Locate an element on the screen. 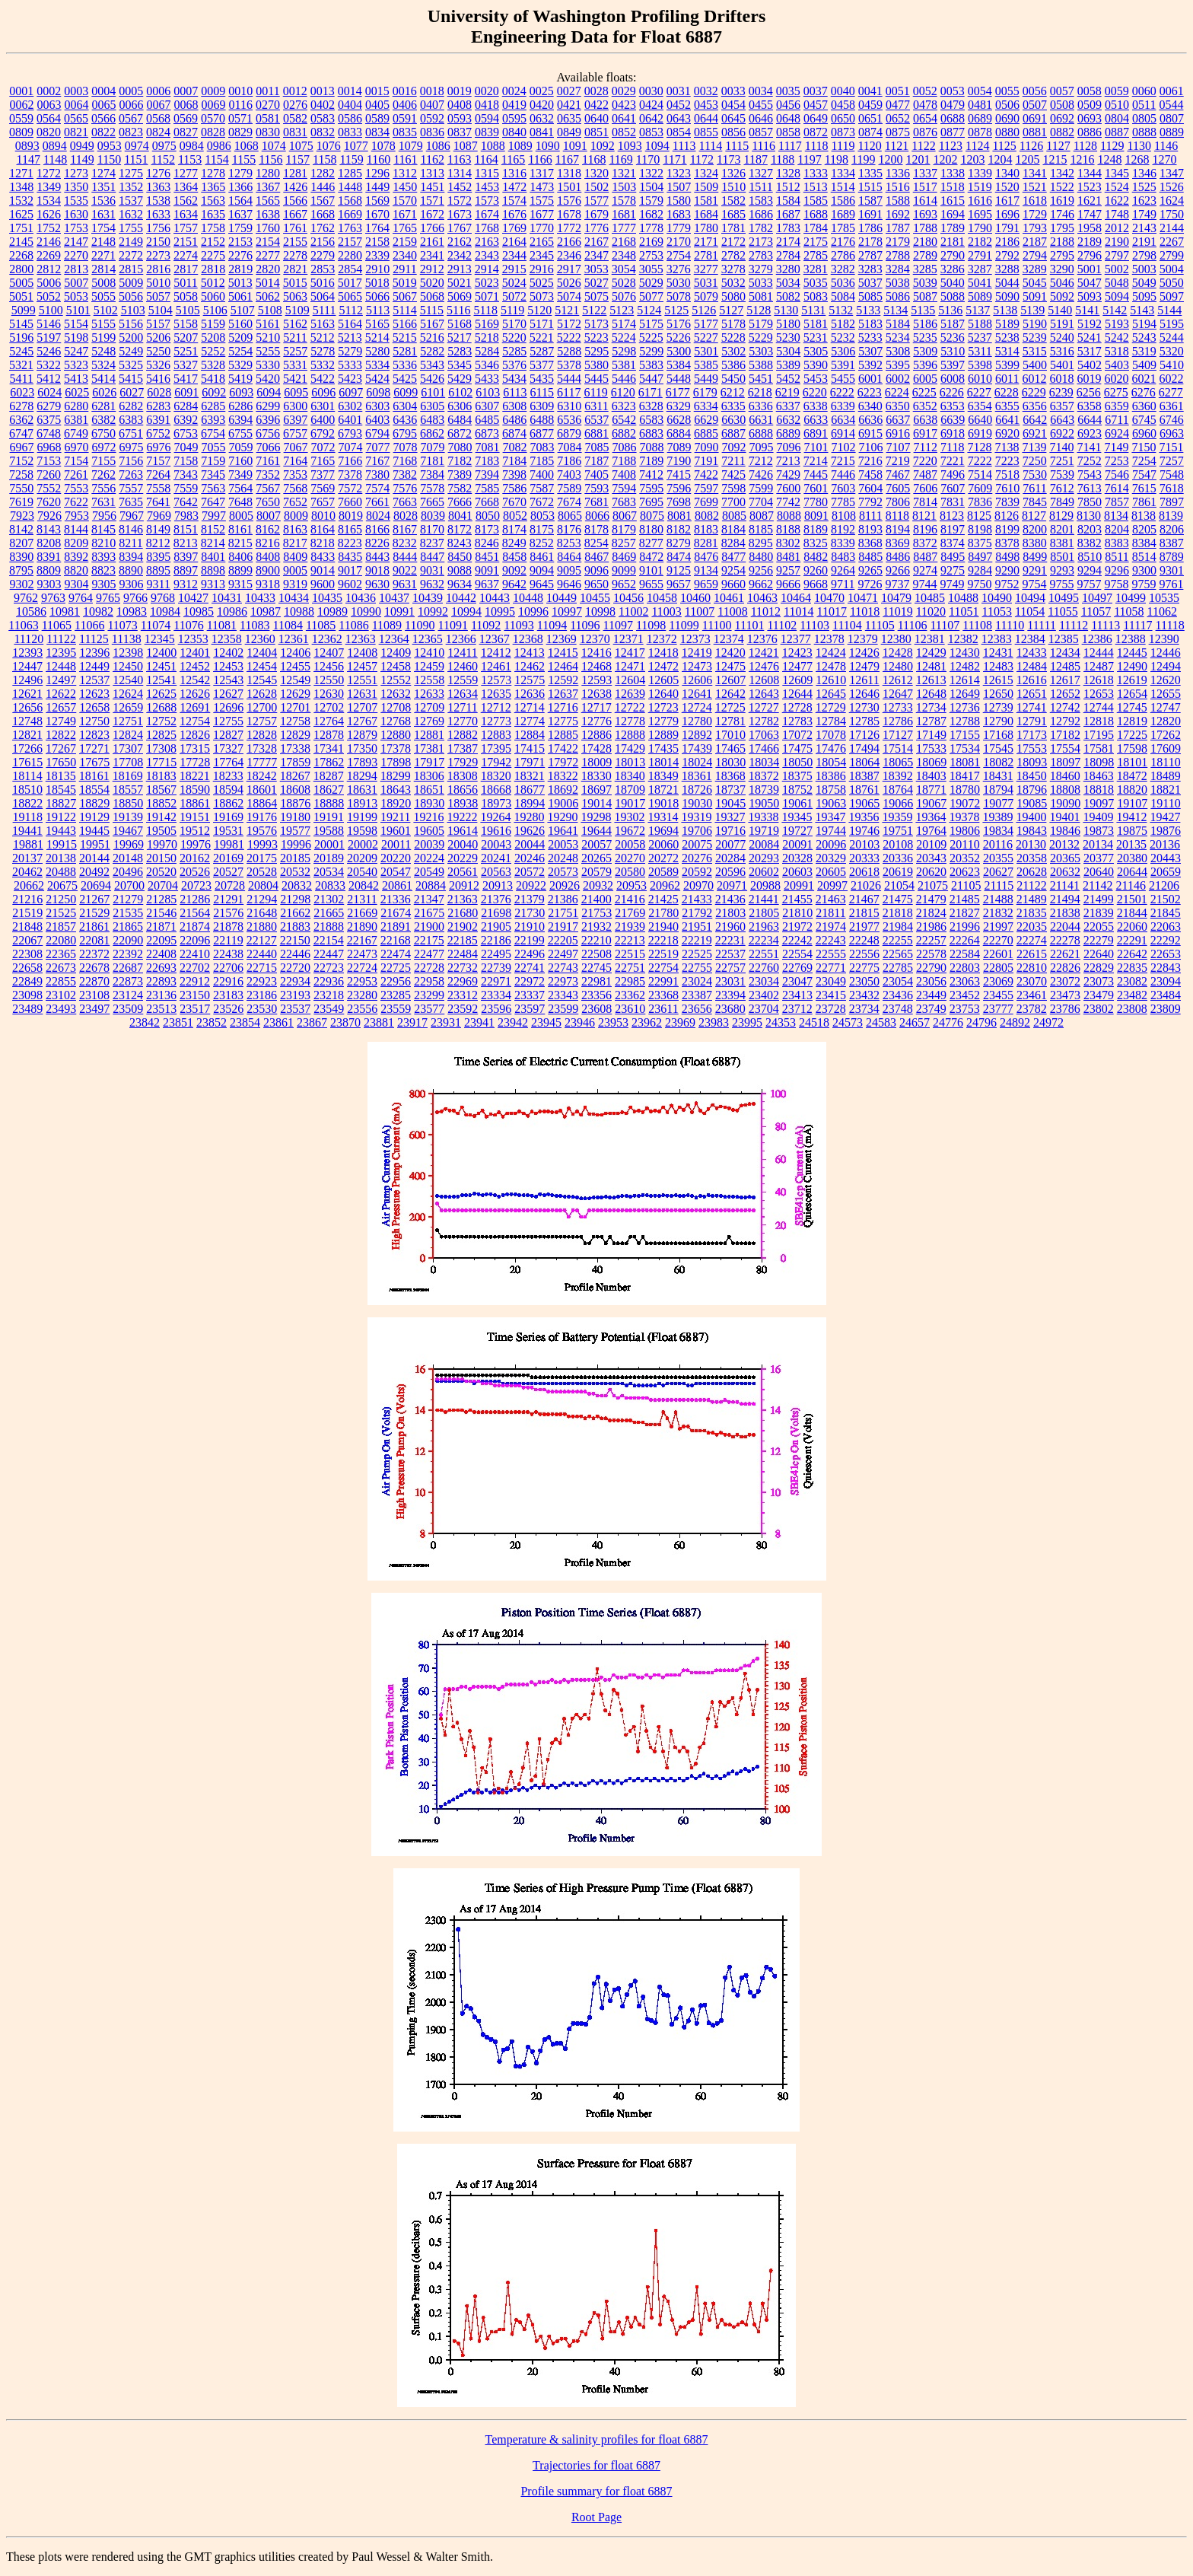 The image size is (1193, 2576). 6642 is located at coordinates (1035, 419).